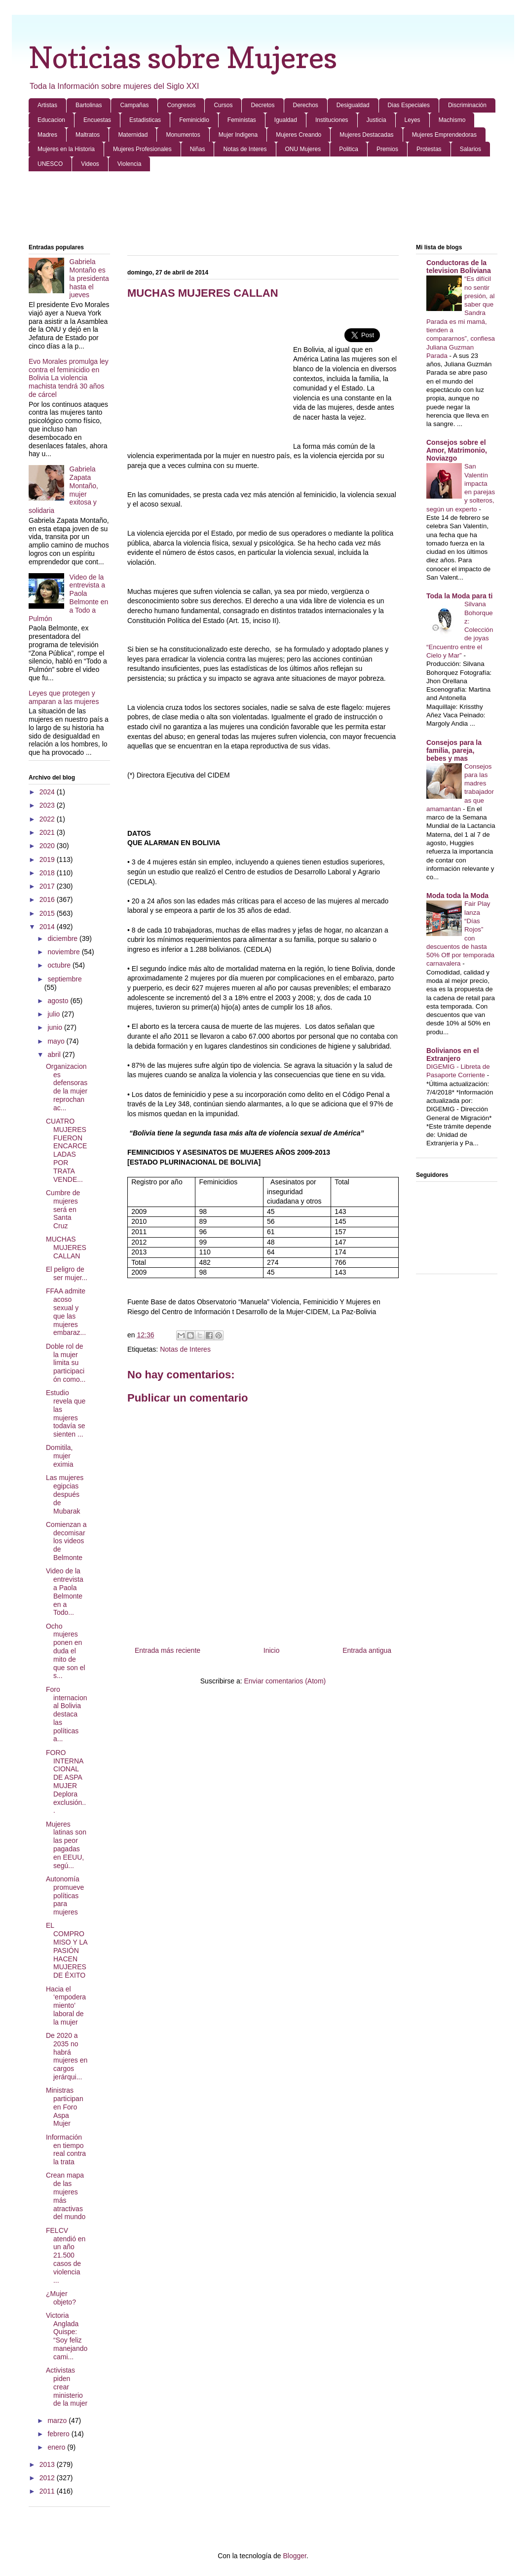 The width and height of the screenshot is (526, 2576). I want to click on Ocho mujeres ponen en duda el mito de que son el s..., so click(65, 1651).